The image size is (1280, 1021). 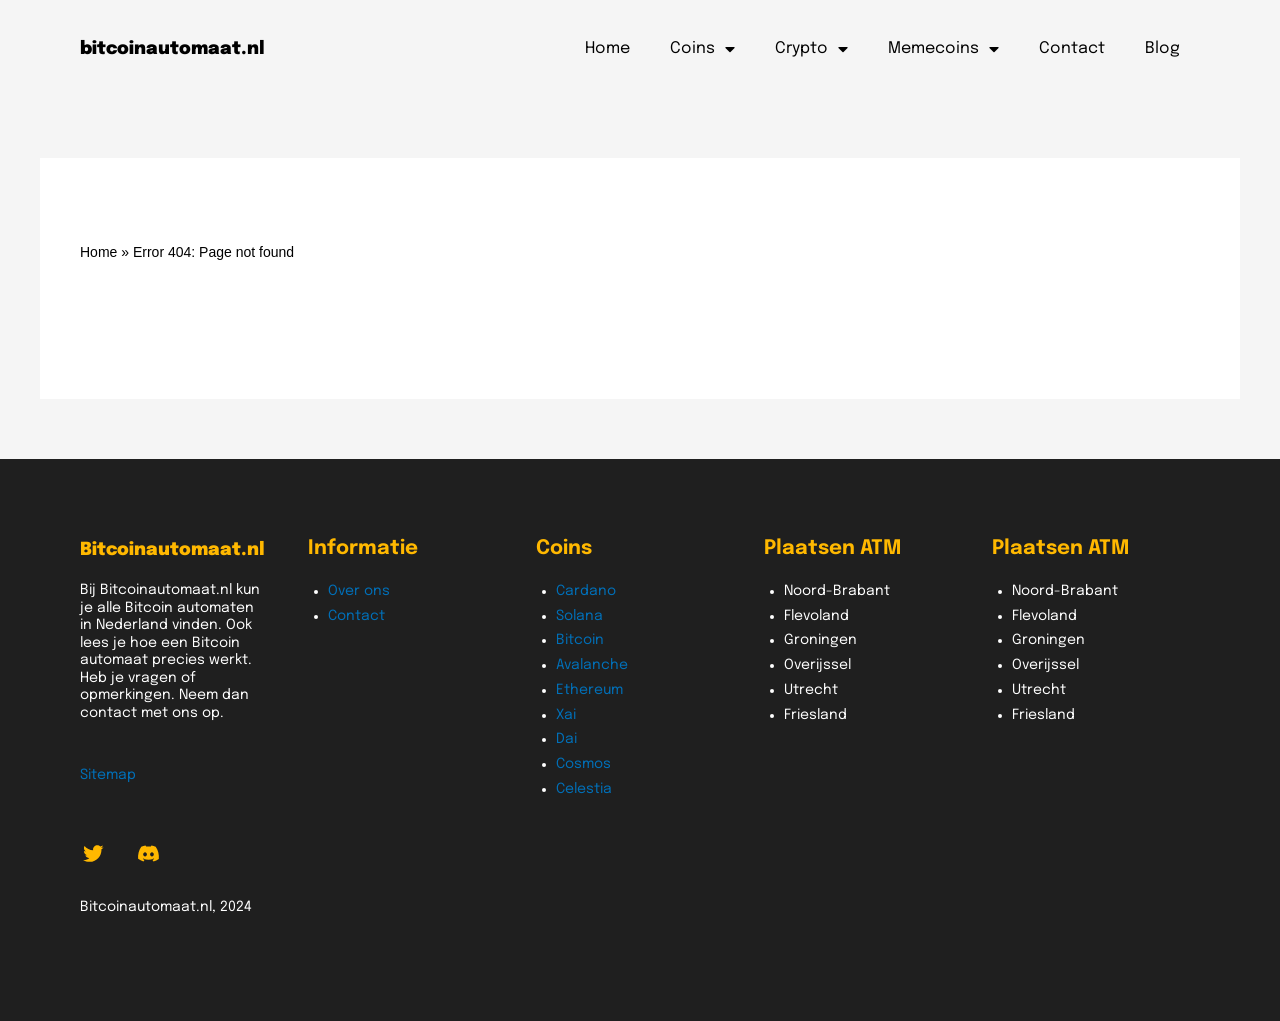 I want to click on Home, so click(x=607, y=48).